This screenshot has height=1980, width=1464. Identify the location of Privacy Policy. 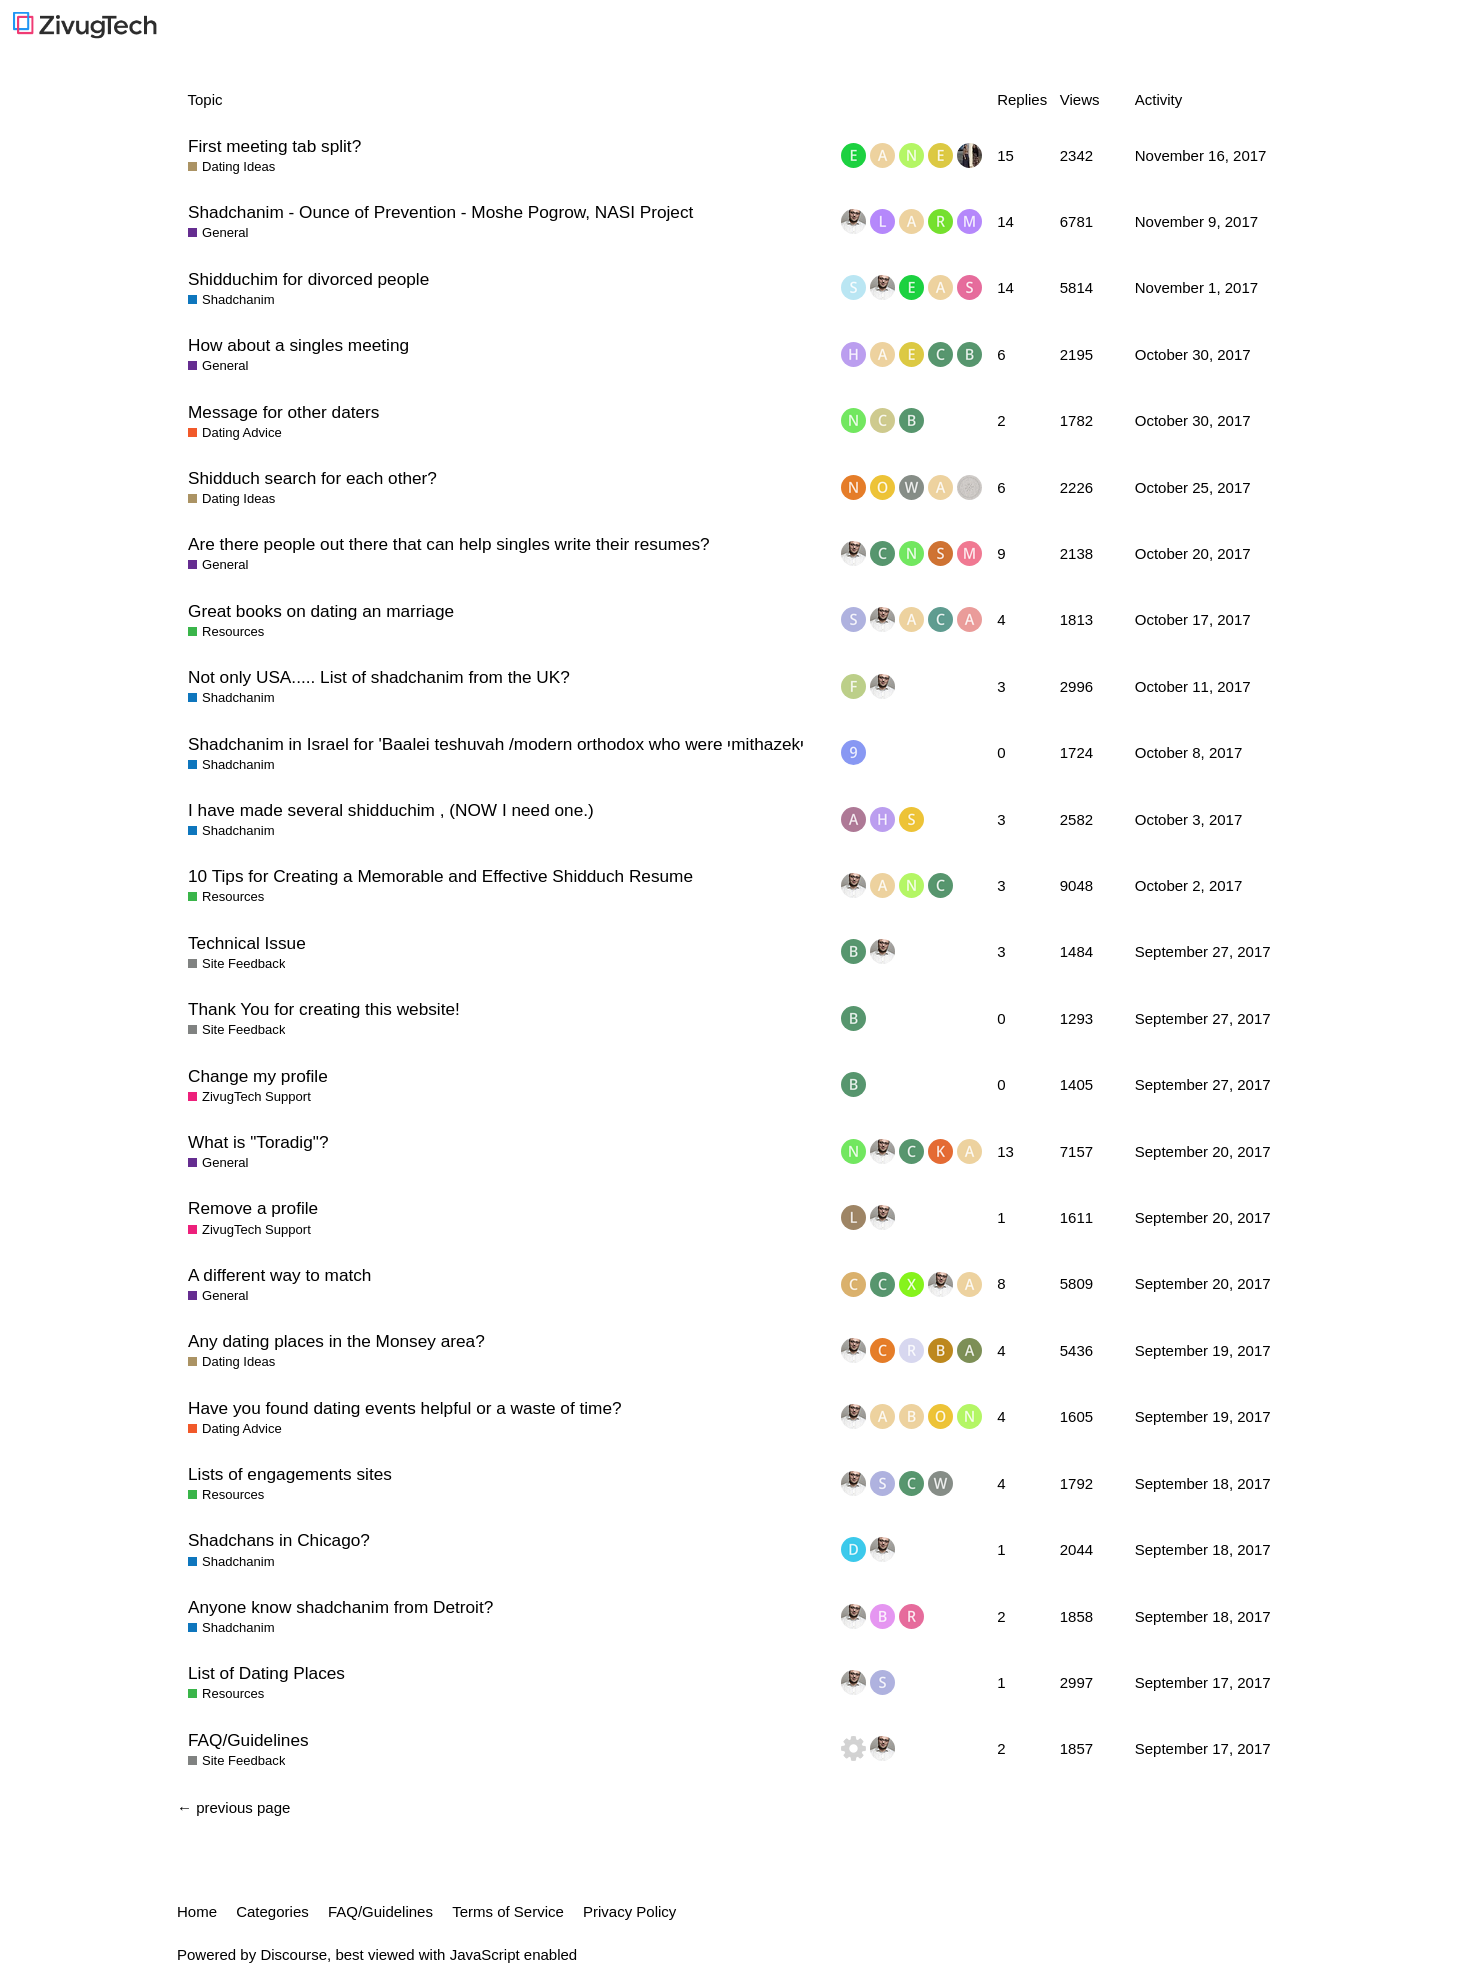
(629, 1911).